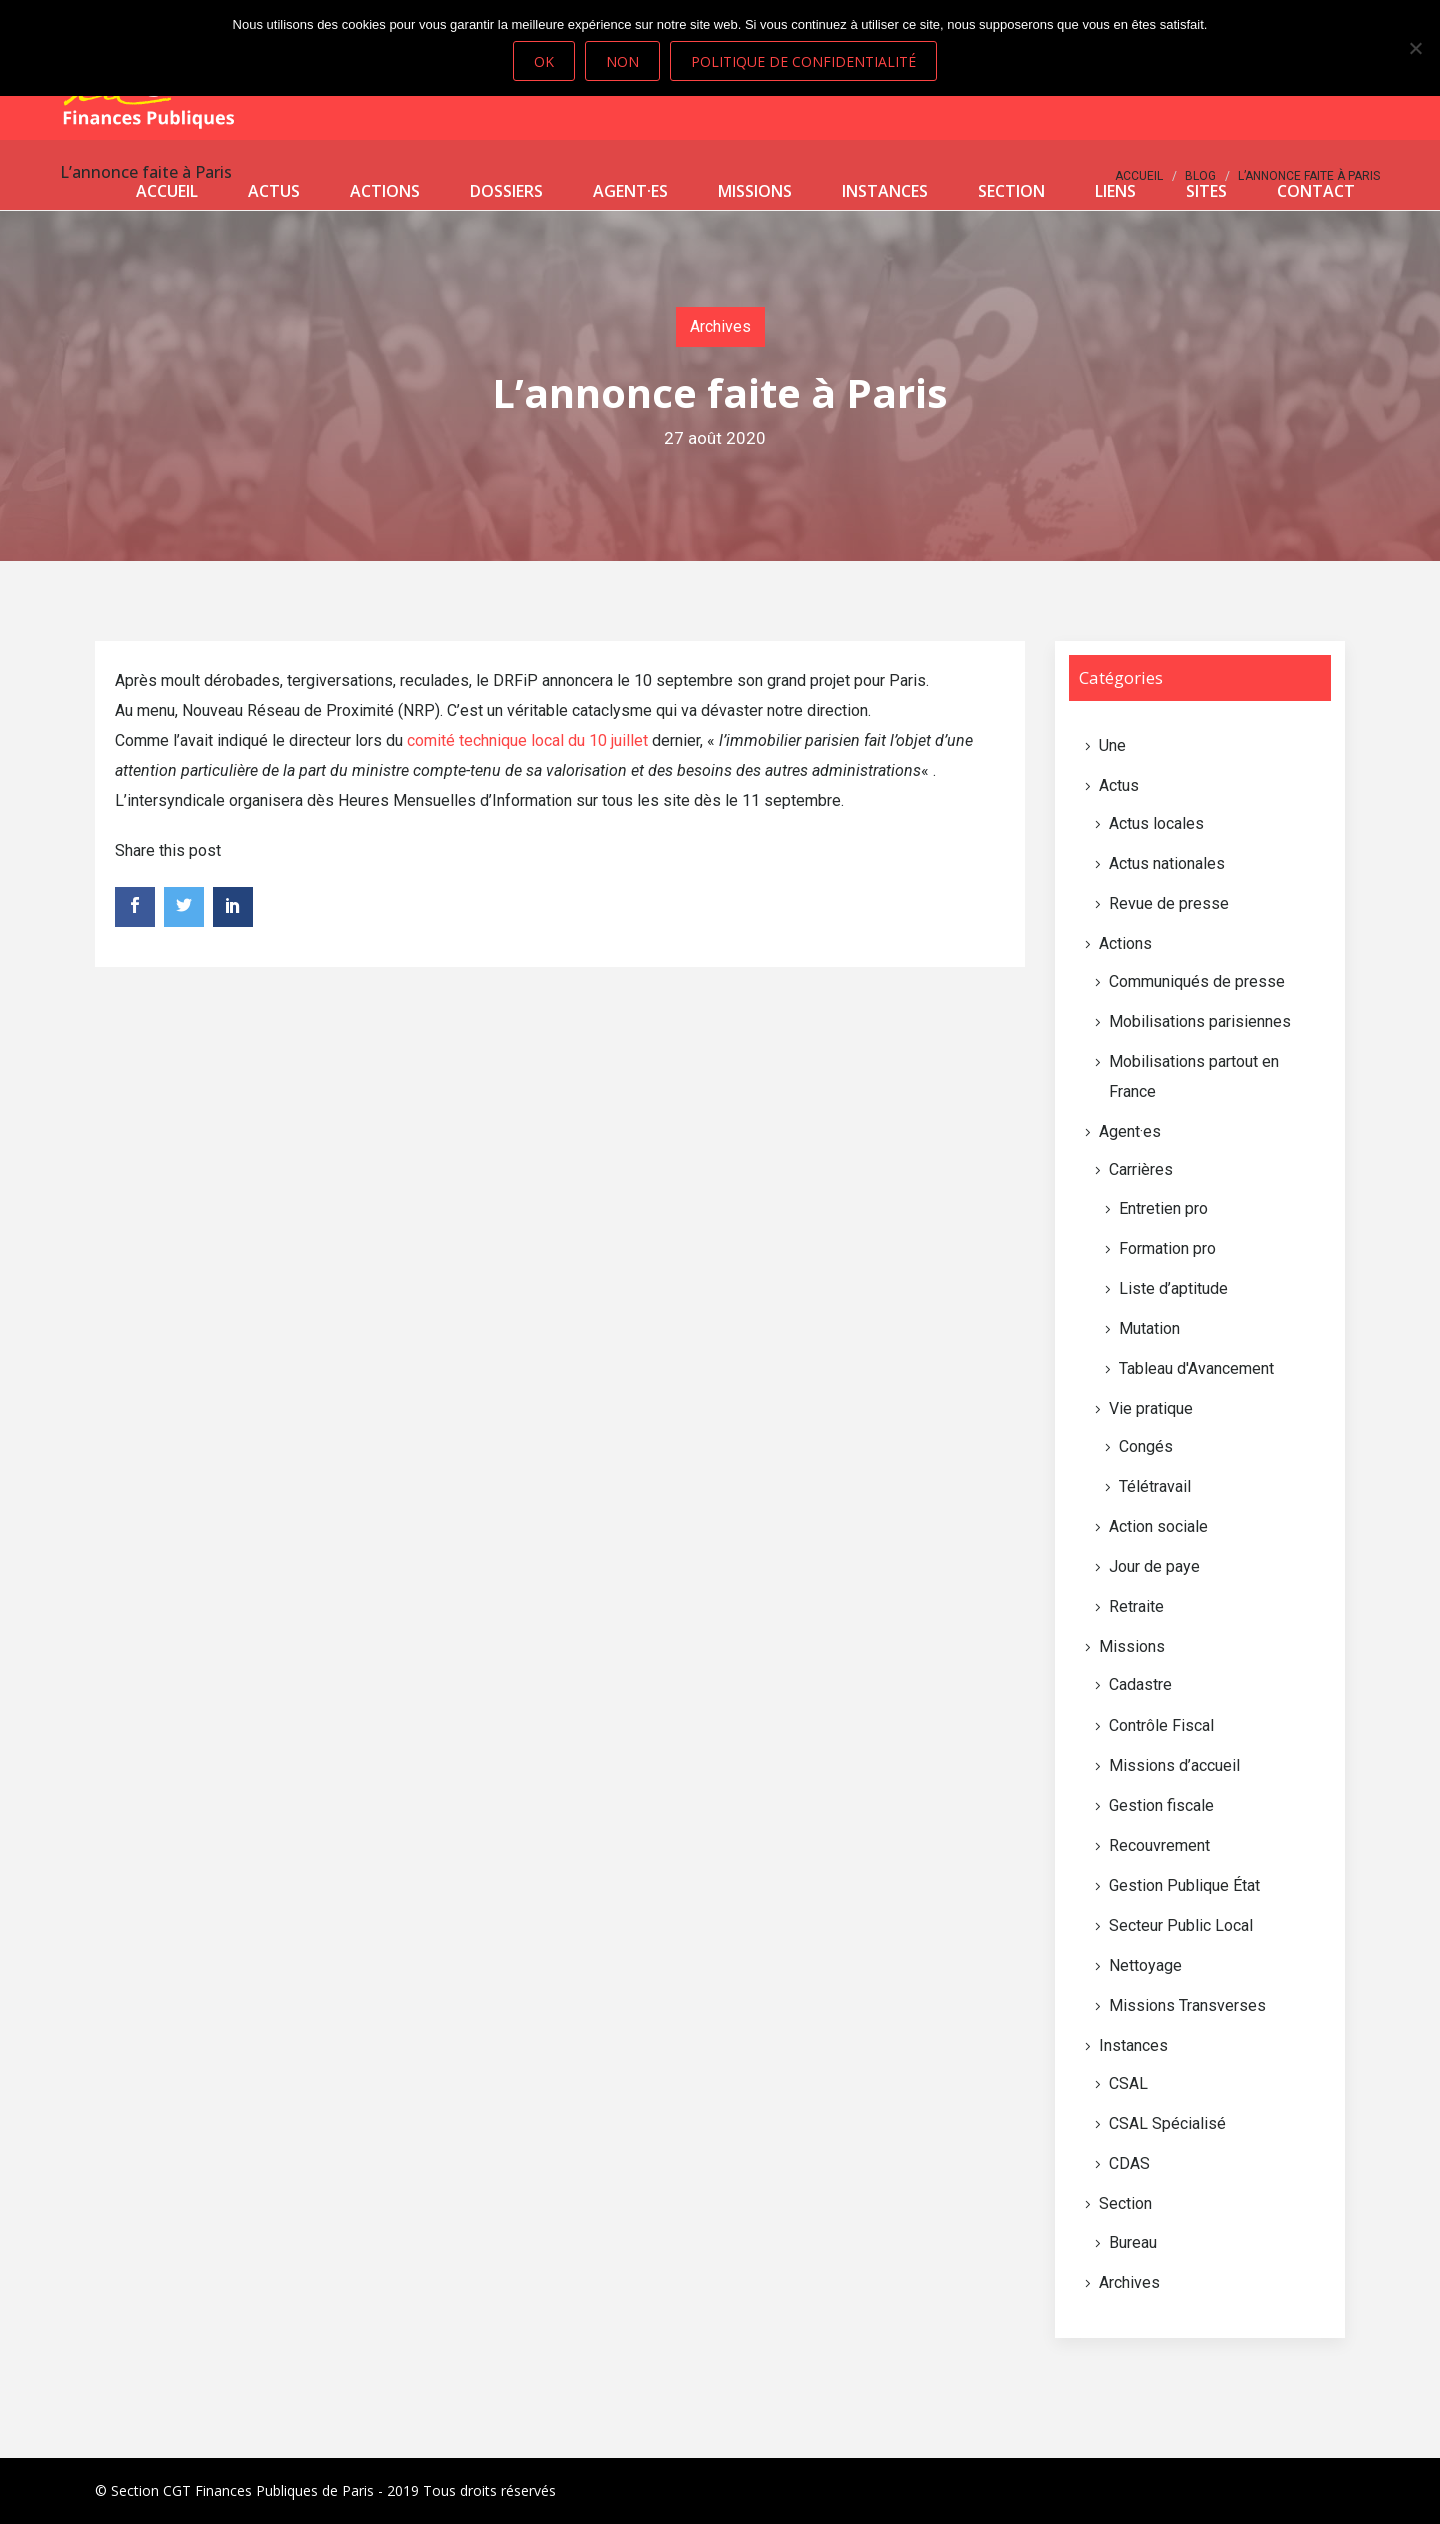 Image resolution: width=1440 pixels, height=2524 pixels. I want to click on Formation pro, so click(1167, 1248).